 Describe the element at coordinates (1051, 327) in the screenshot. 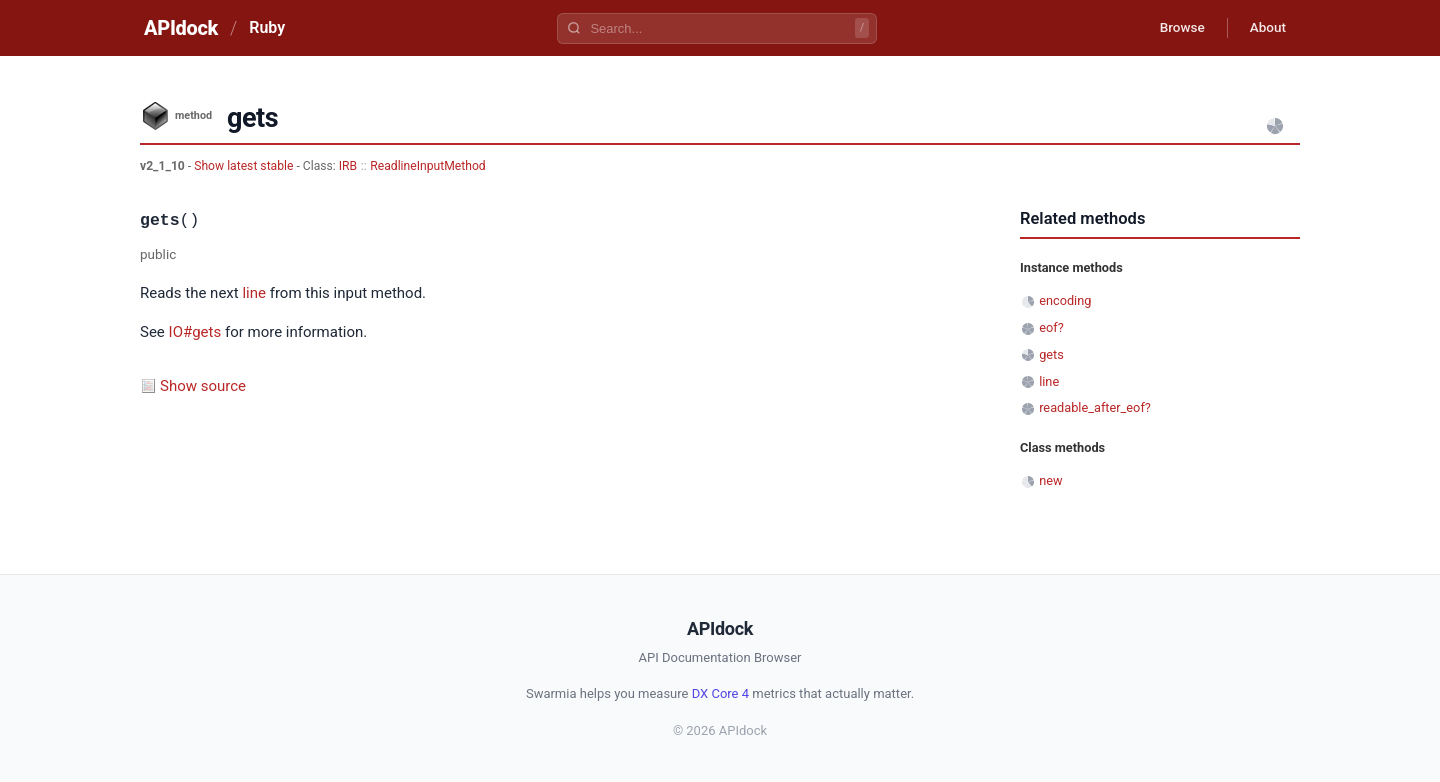

I see `eof?` at that location.